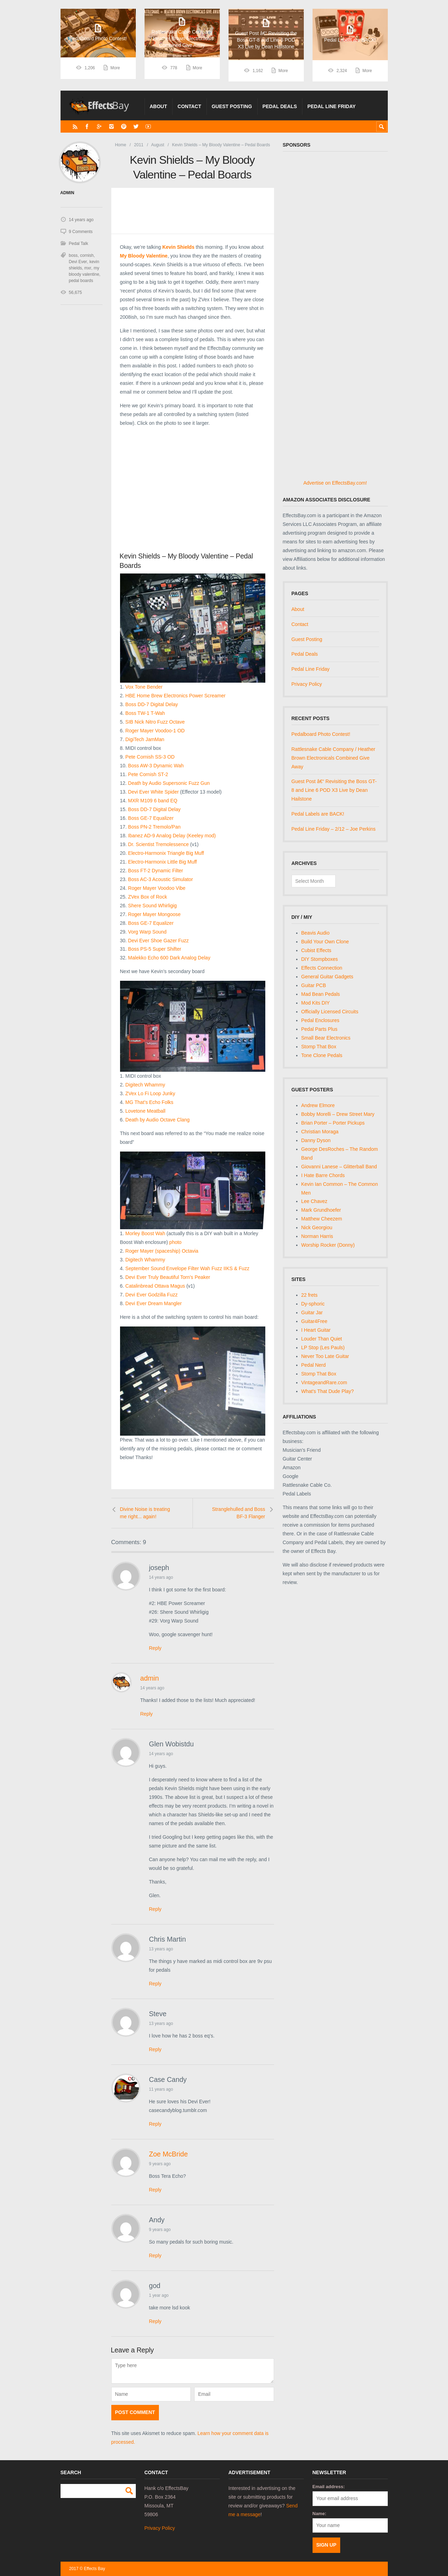  Describe the element at coordinates (169, 957) in the screenshot. I see `Malekko Echo 600 Dark Analog Delay` at that location.